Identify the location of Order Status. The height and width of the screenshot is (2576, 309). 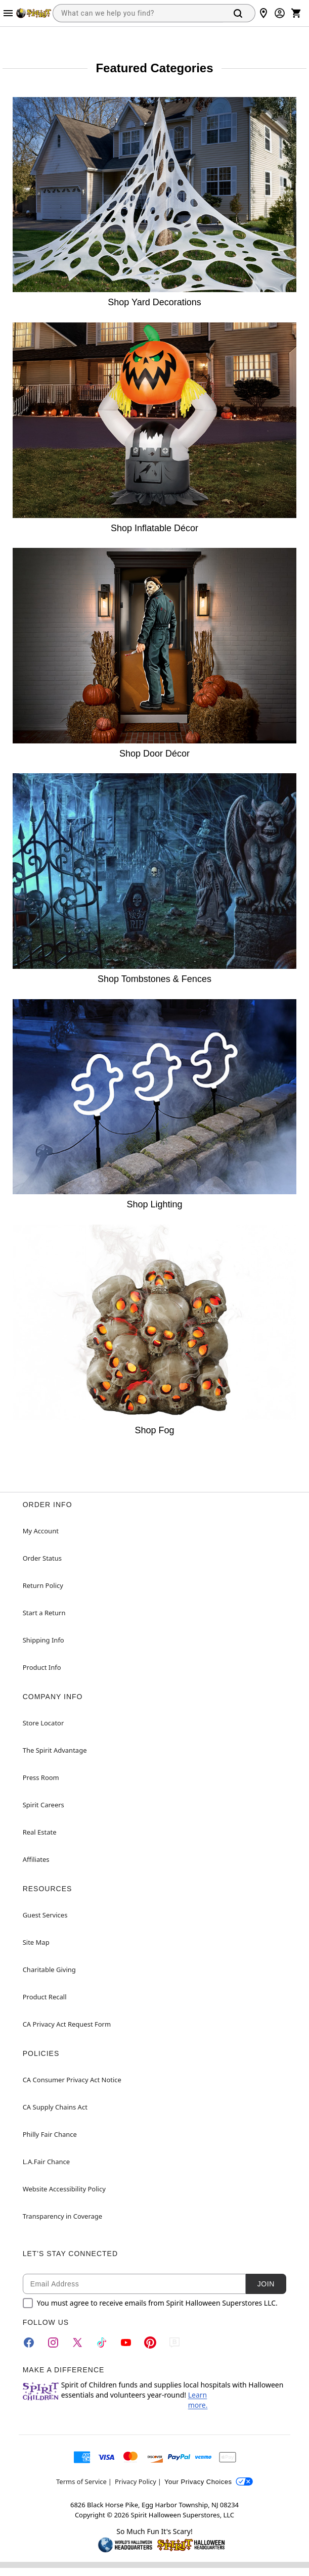
(42, 1558).